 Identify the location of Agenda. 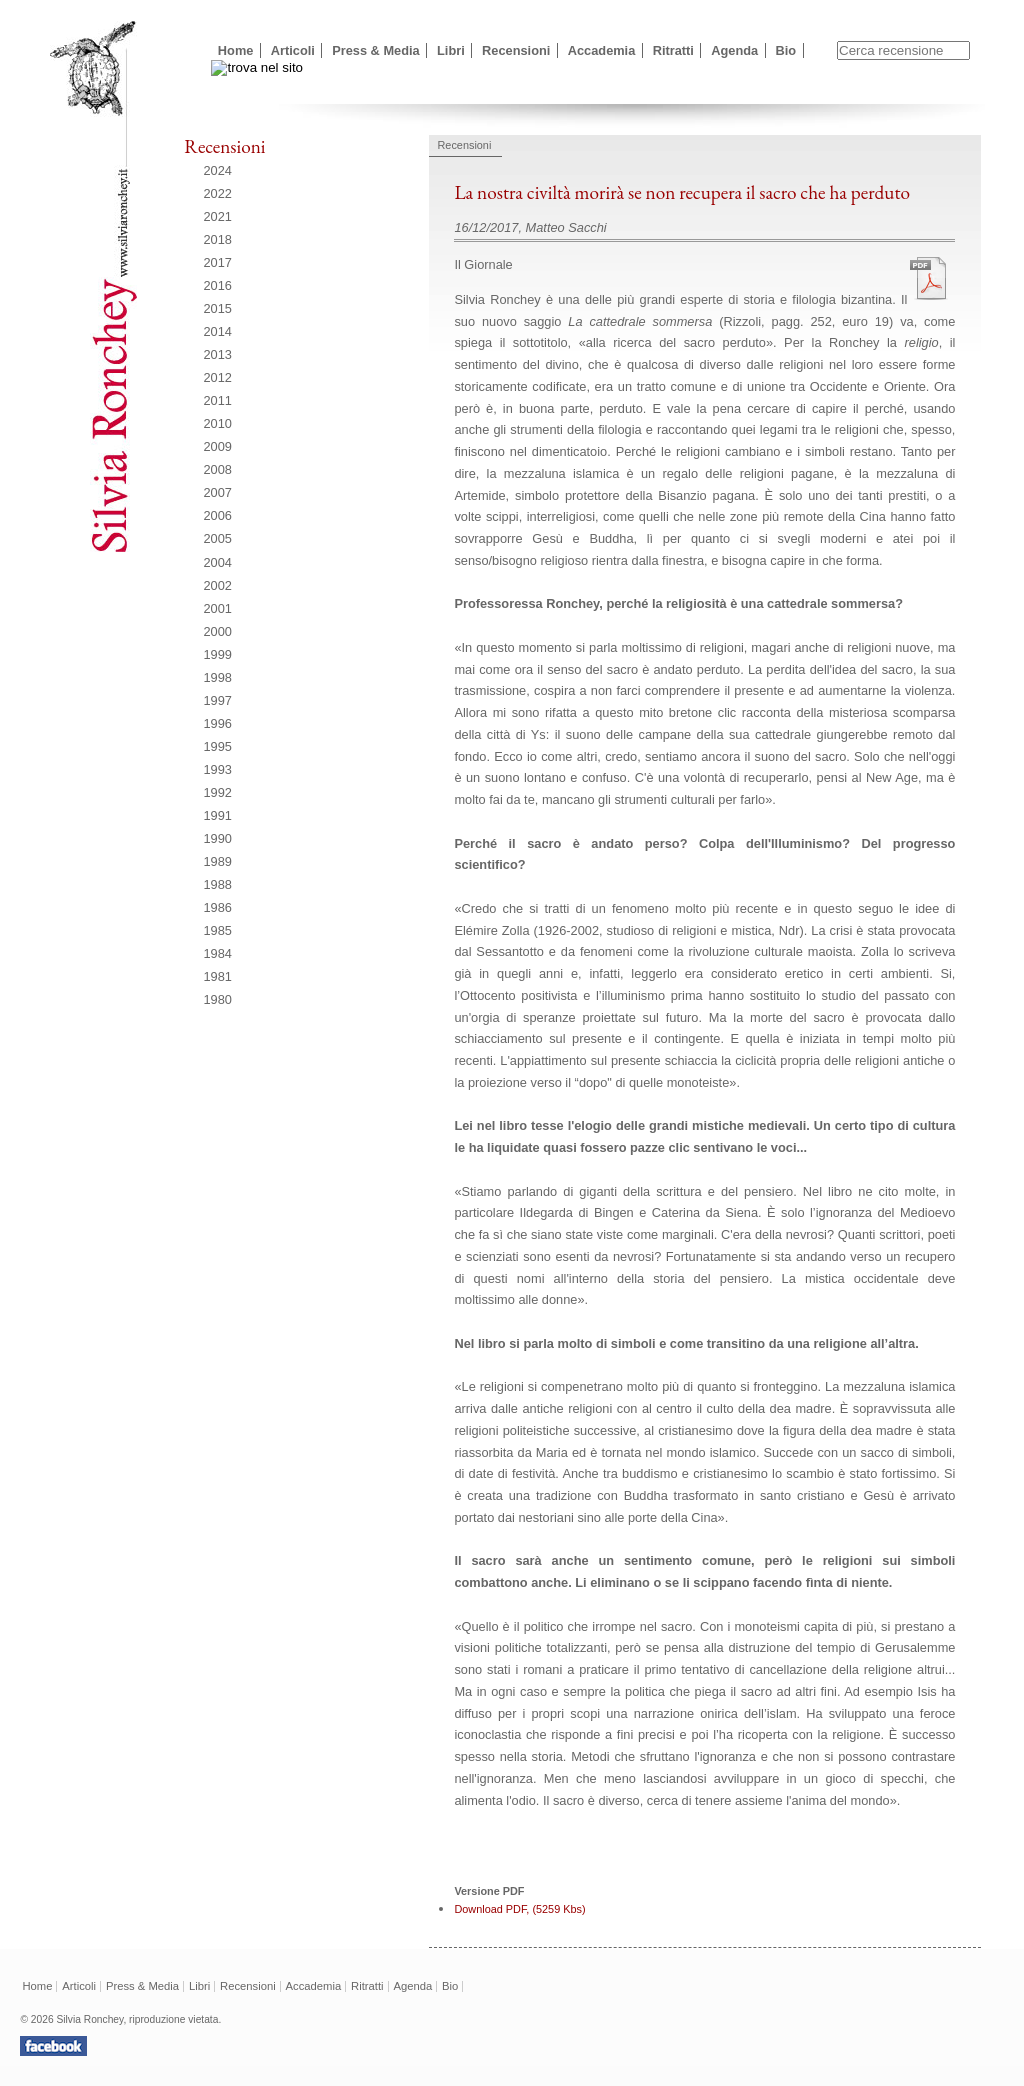
(734, 50).